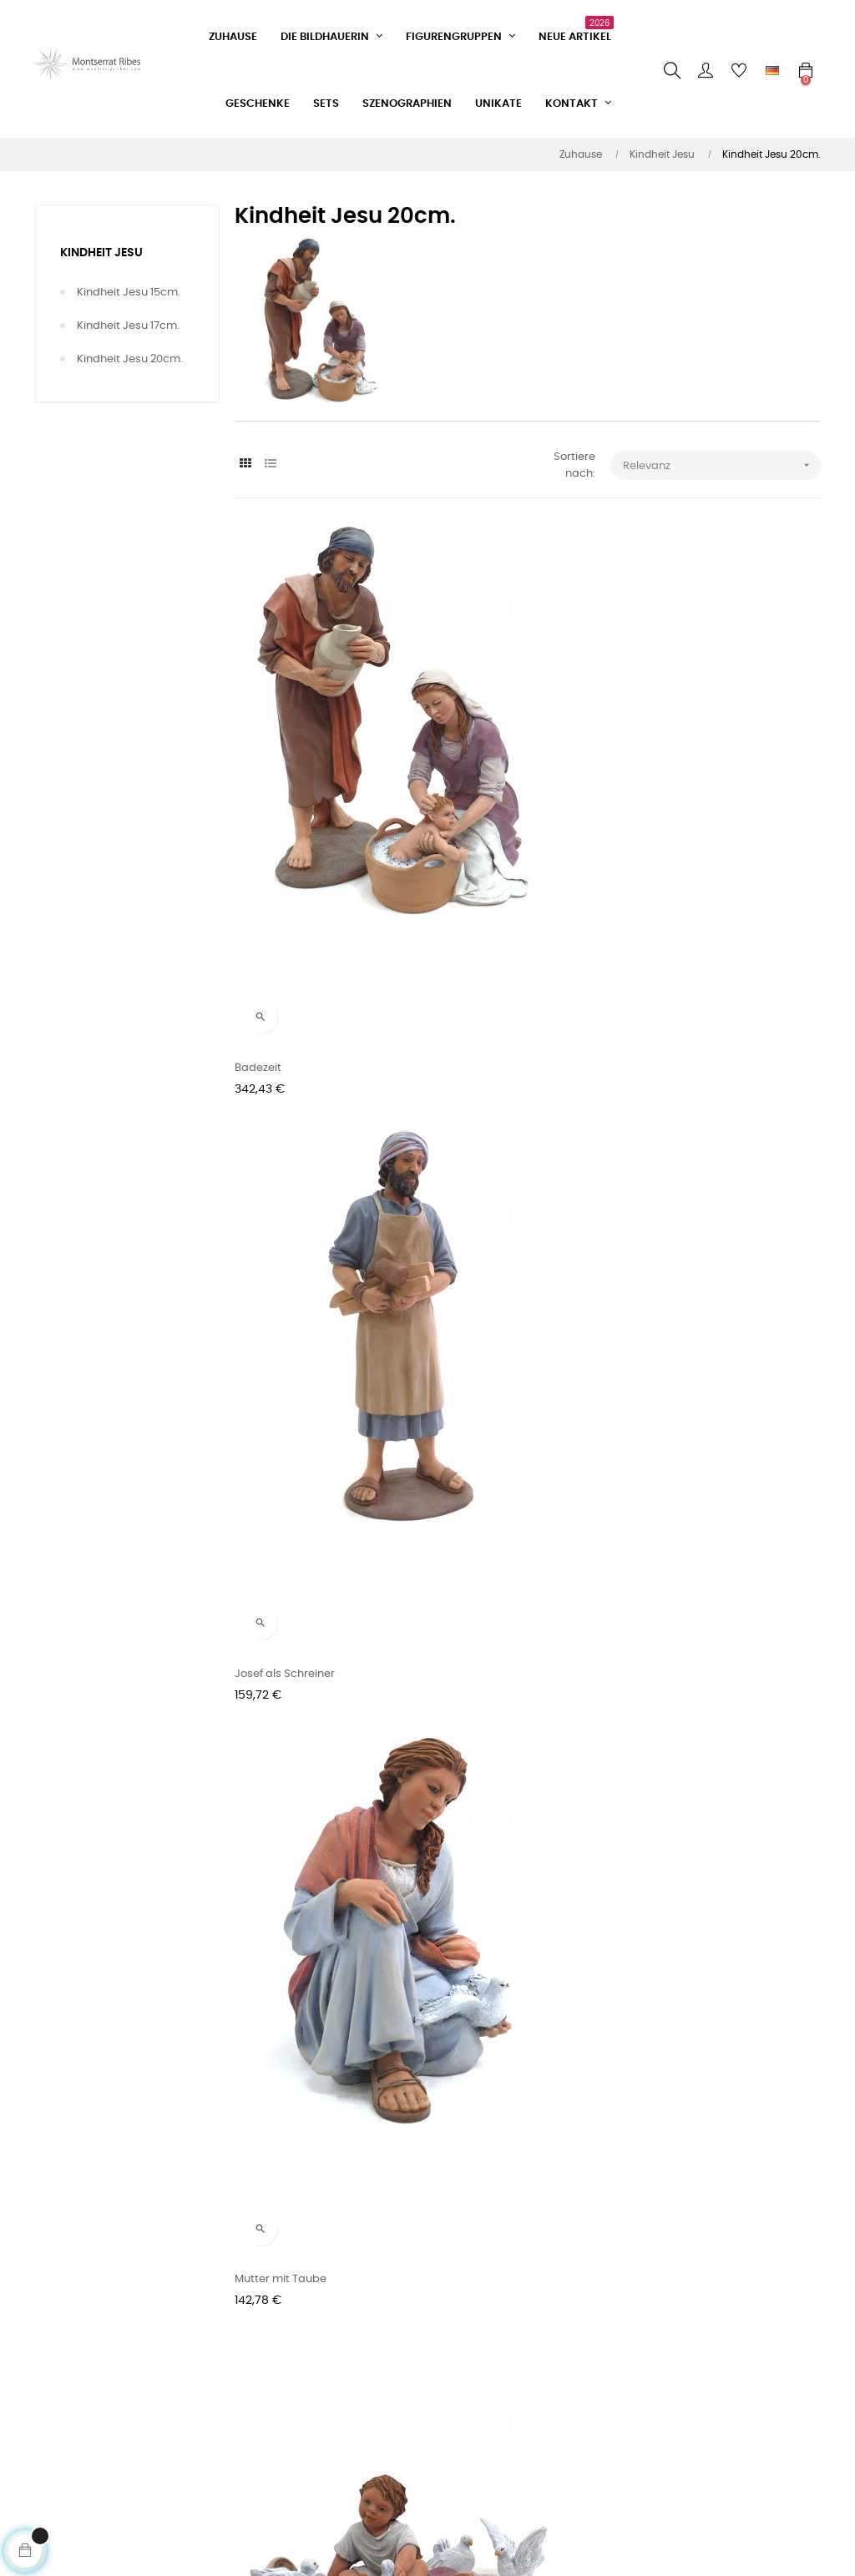 Image resolution: width=855 pixels, height=2576 pixels. I want to click on Verkaufsbedingungen, so click(295, 2345).